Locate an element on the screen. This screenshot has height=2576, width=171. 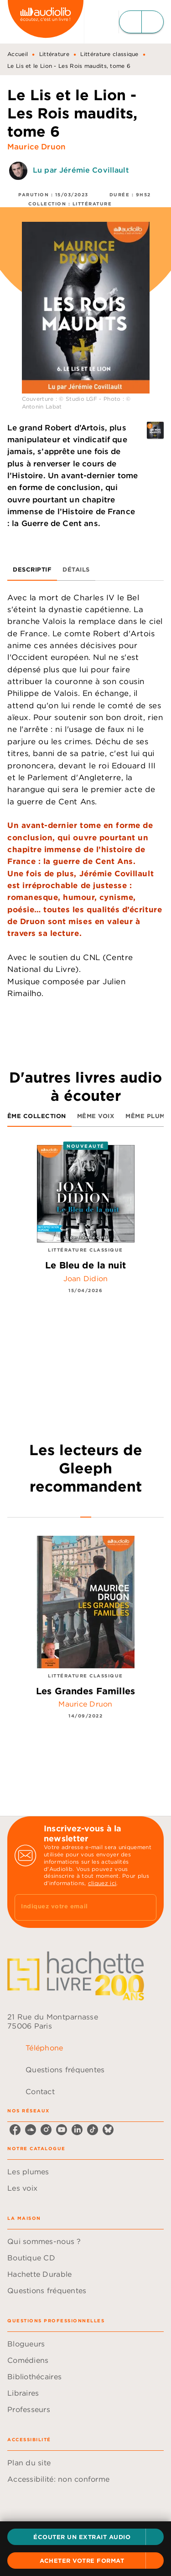
cliquez ici is located at coordinates (102, 1883).